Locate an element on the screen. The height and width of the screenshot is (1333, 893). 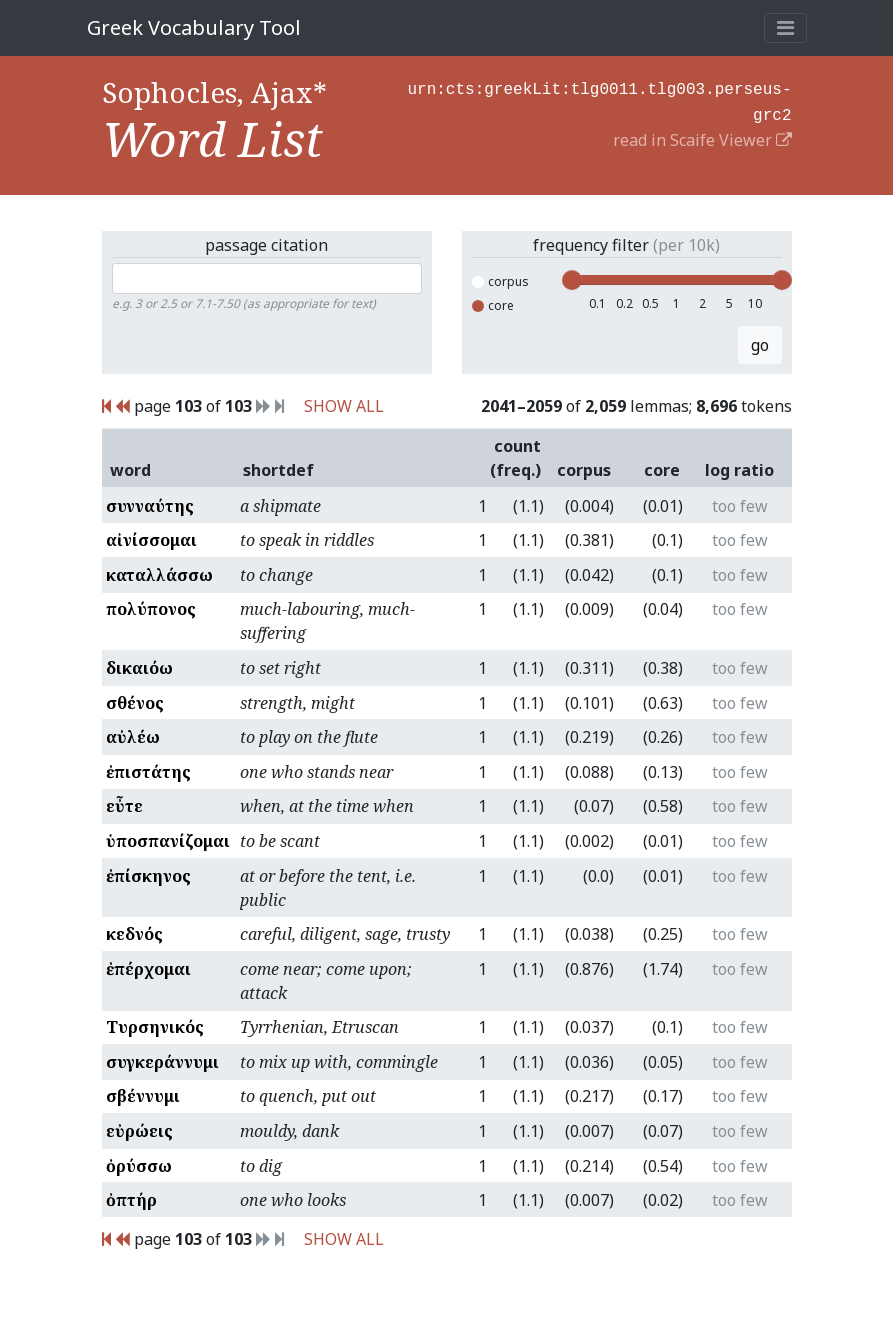
συγκεράννυμι is located at coordinates (162, 1062).